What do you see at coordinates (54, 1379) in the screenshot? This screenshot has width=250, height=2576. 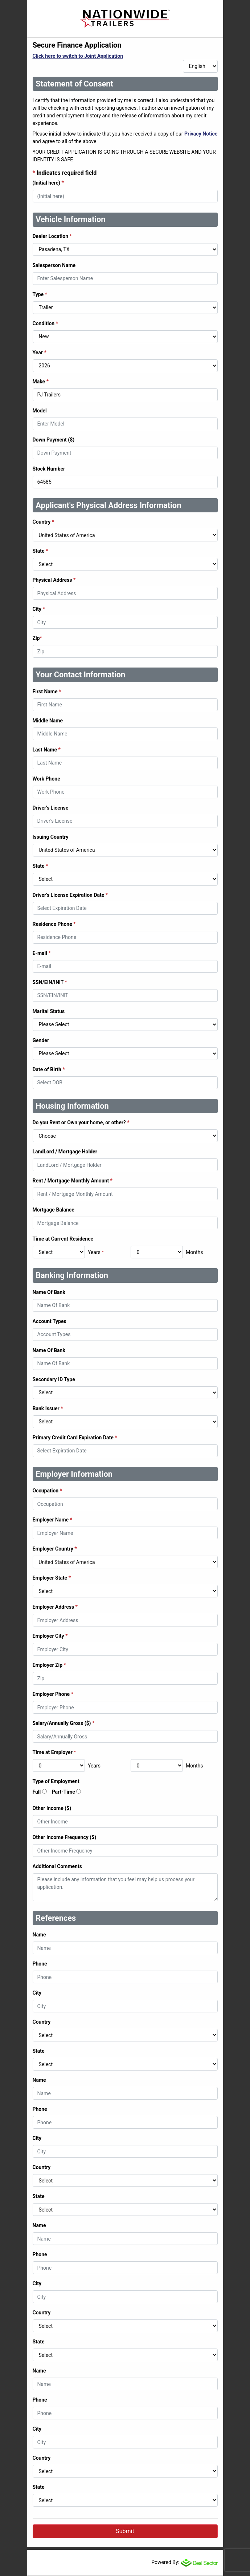 I see `Secondary ID Type` at bounding box center [54, 1379].